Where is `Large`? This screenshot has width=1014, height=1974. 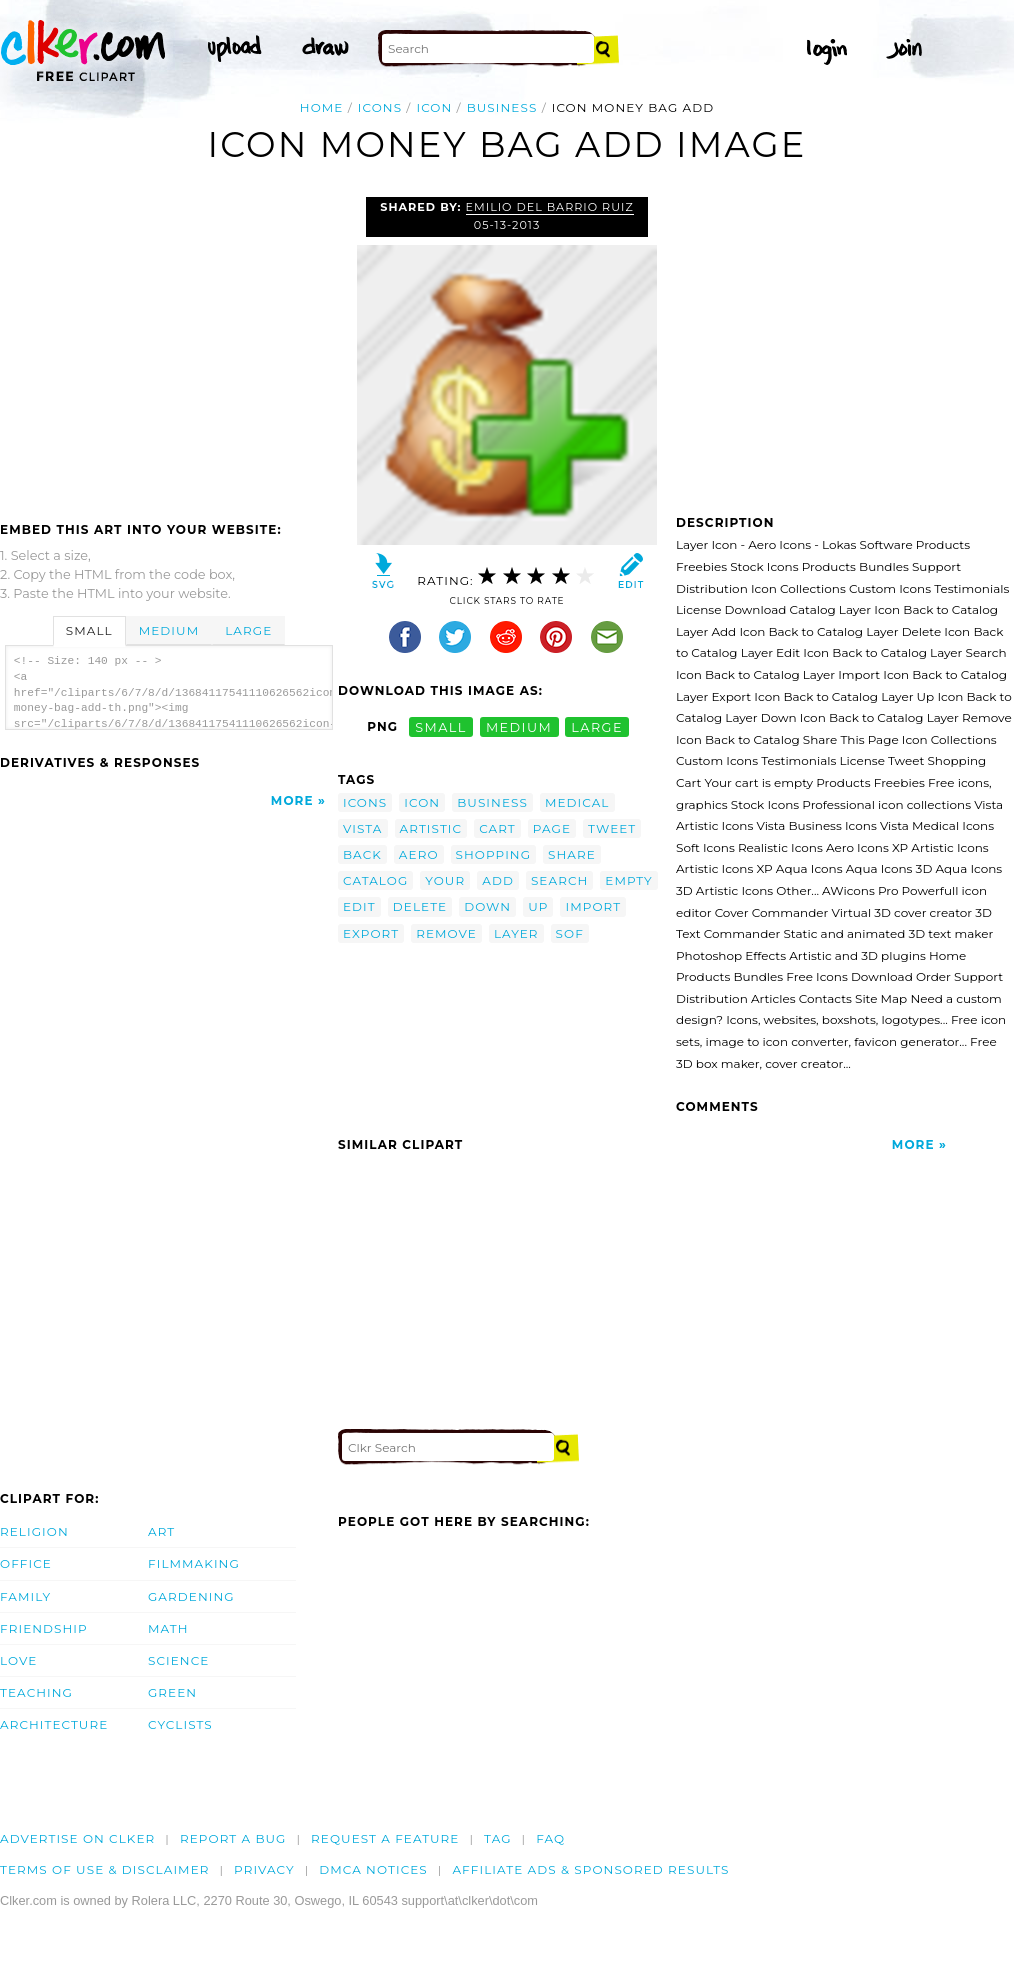 Large is located at coordinates (248, 630).